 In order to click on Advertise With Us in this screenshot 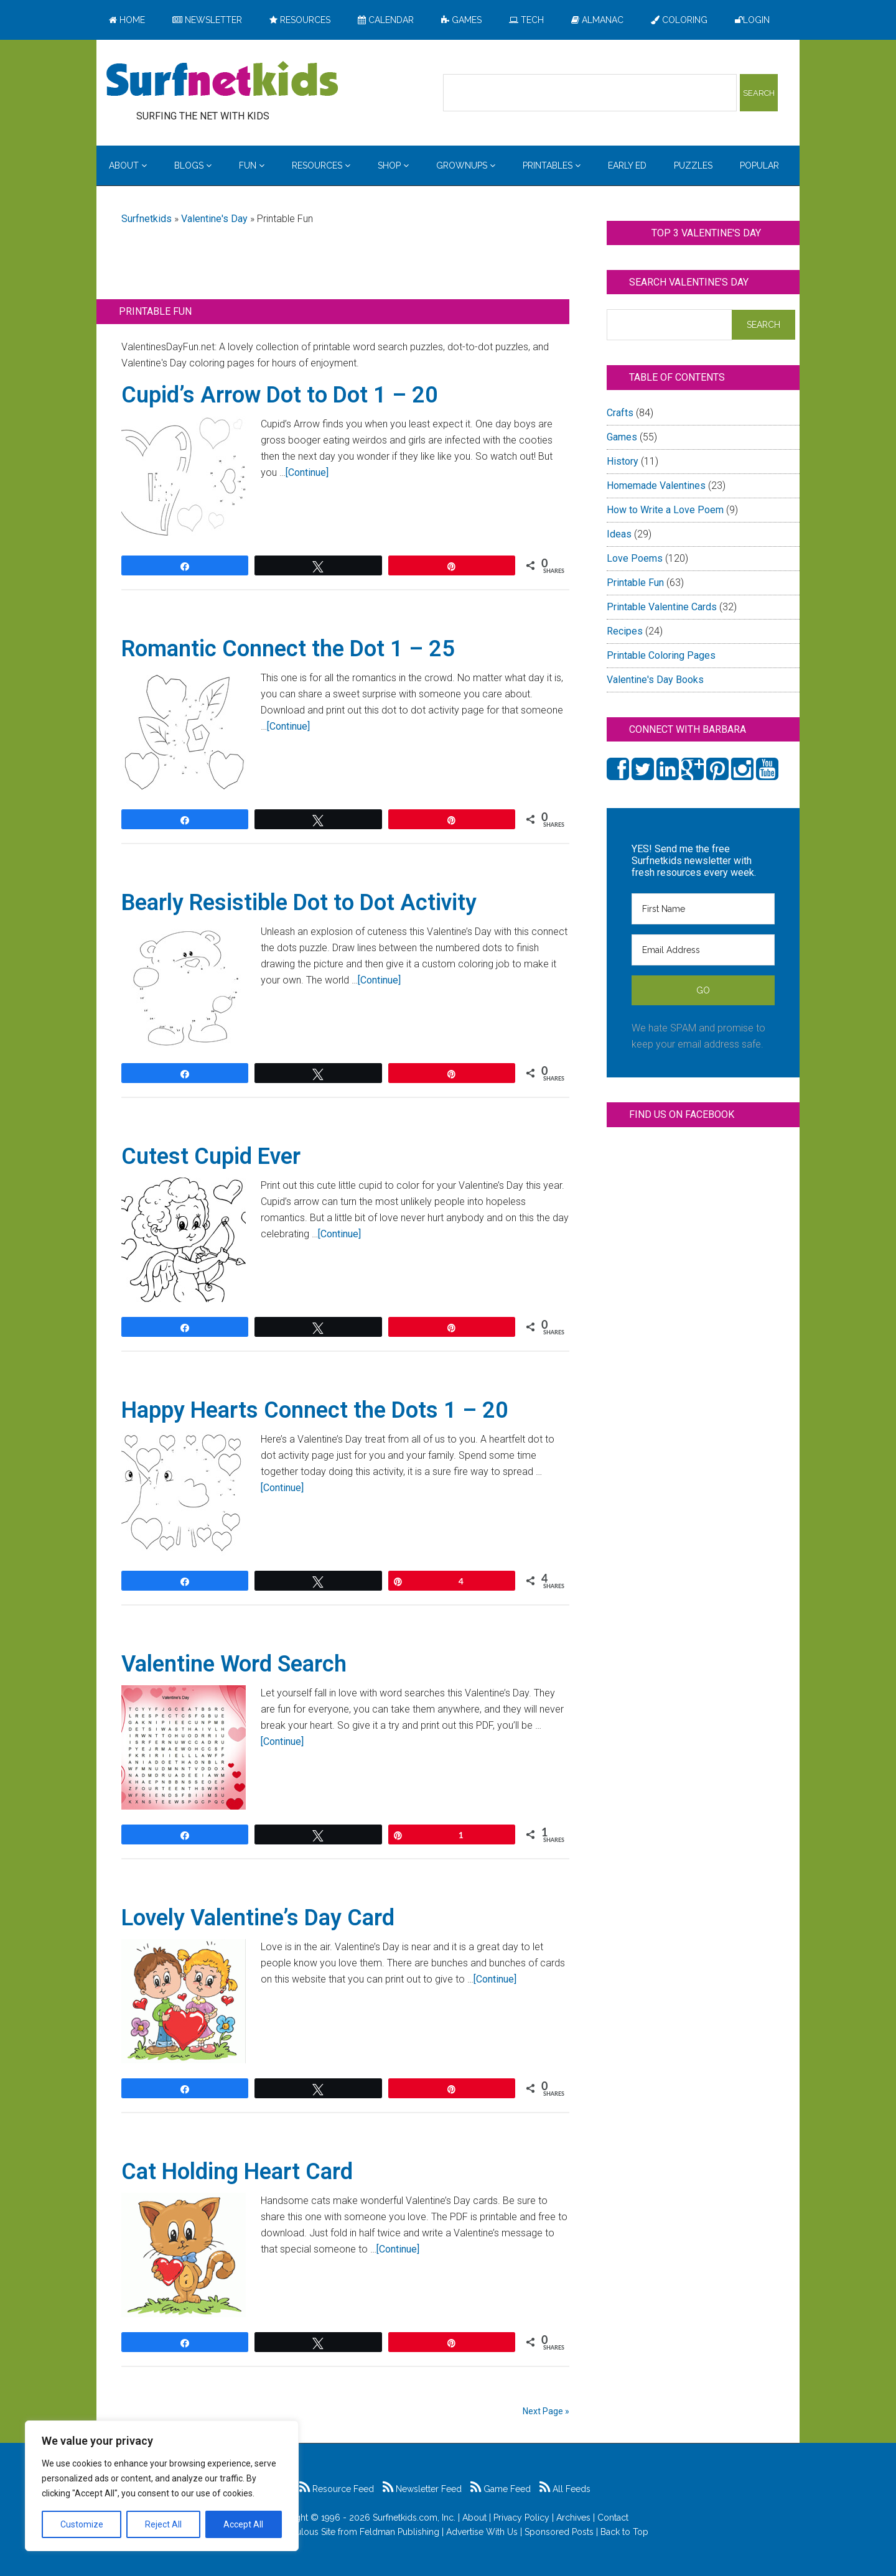, I will do `click(482, 2532)`.